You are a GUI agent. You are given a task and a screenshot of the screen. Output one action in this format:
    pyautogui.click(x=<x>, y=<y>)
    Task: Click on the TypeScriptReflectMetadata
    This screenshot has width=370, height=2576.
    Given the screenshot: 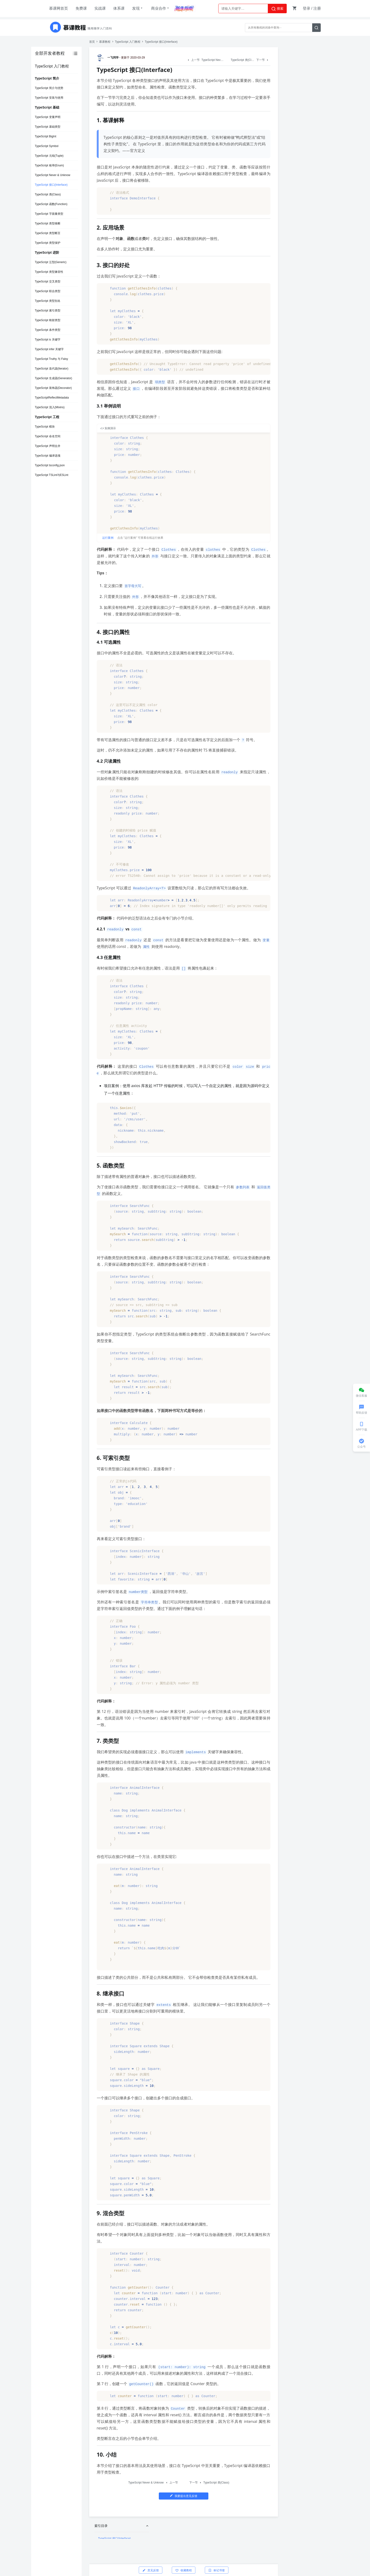 What is the action you would take?
    pyautogui.click(x=52, y=397)
    